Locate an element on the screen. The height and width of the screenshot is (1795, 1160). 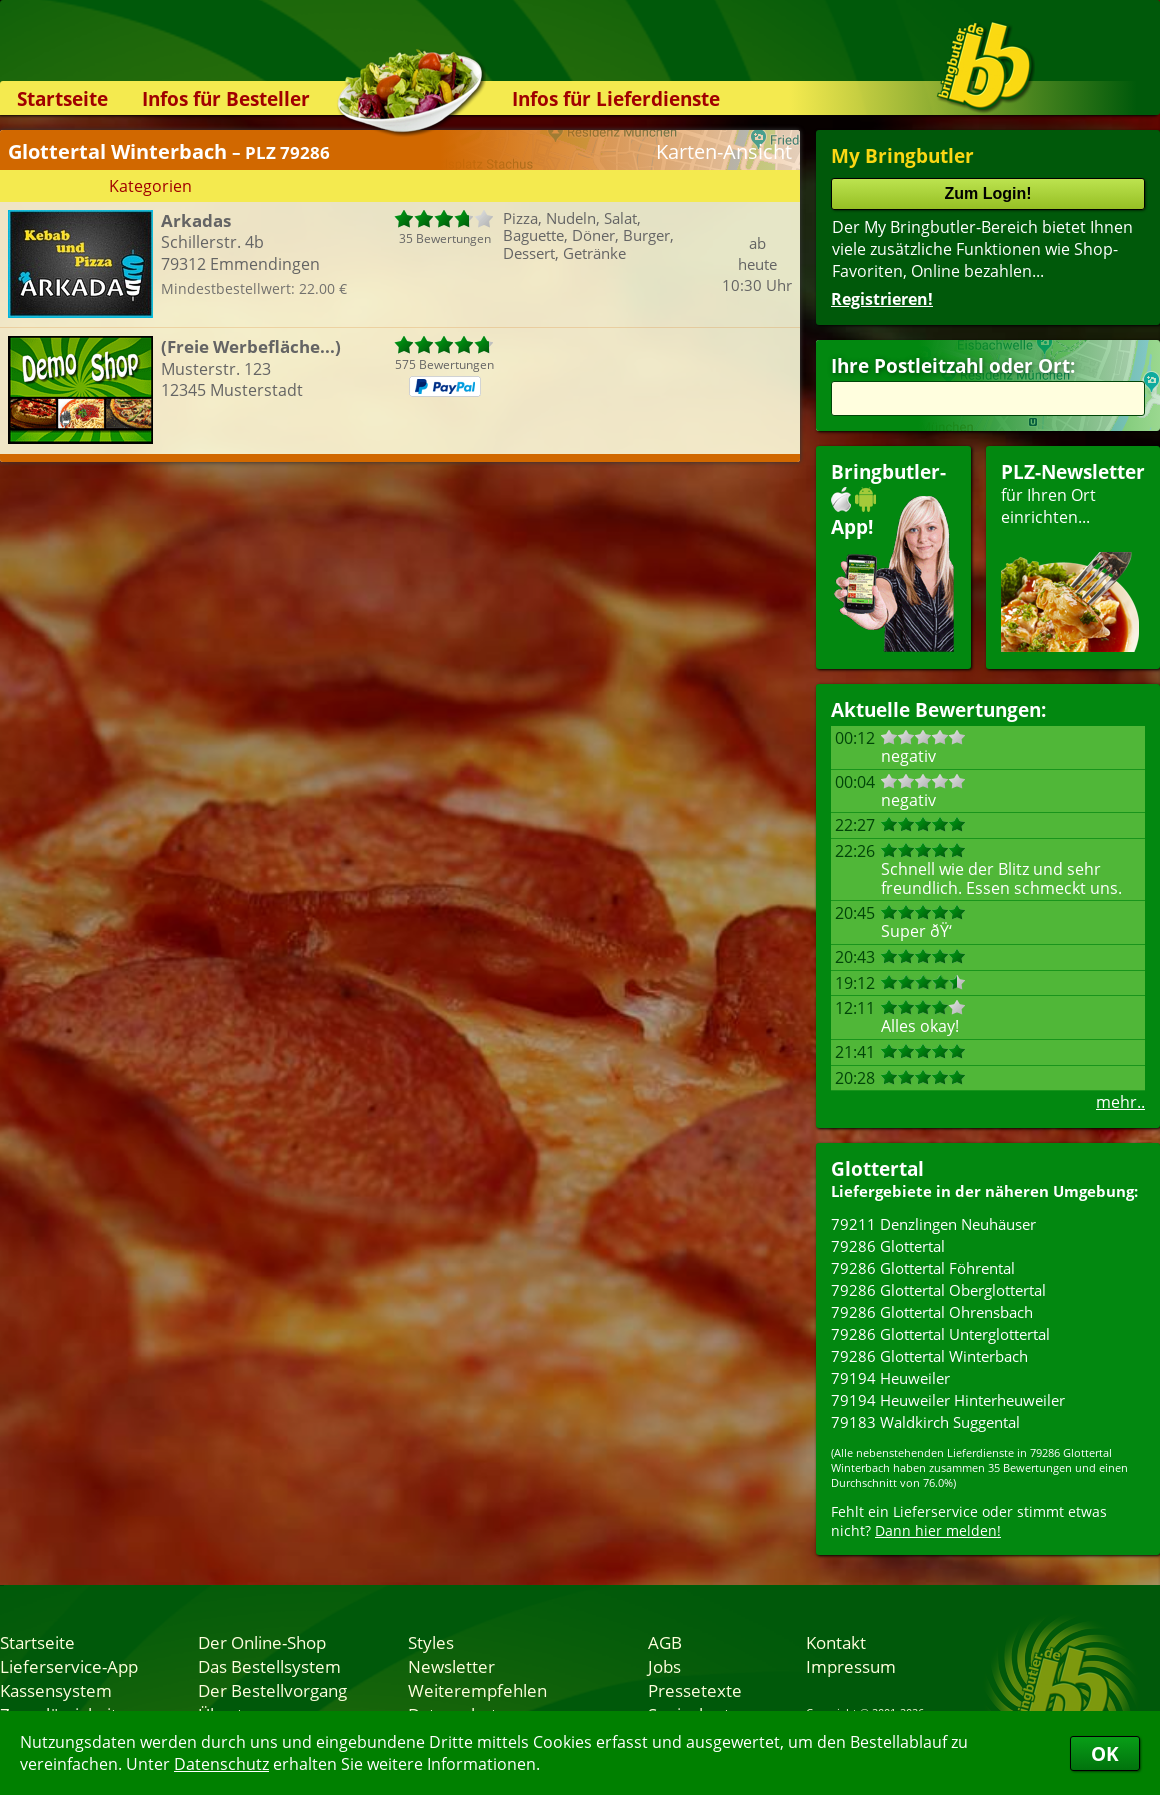
Newsletter is located at coordinates (451, 1666).